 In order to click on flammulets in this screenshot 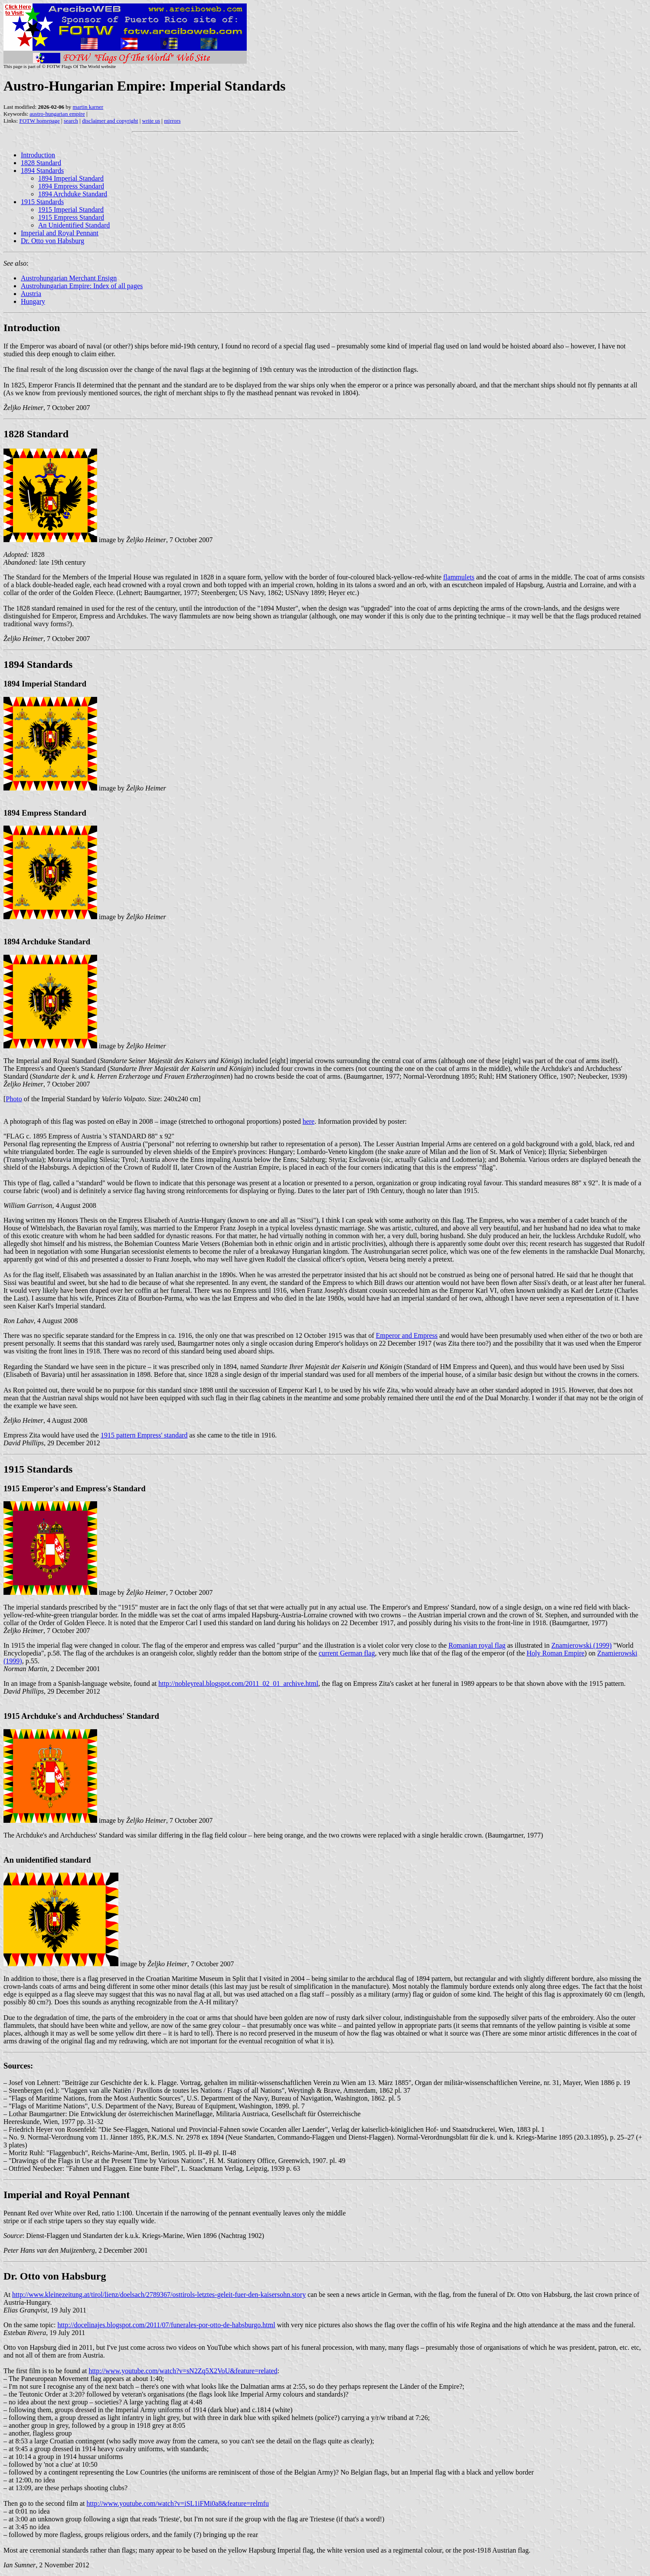, I will do `click(458, 577)`.